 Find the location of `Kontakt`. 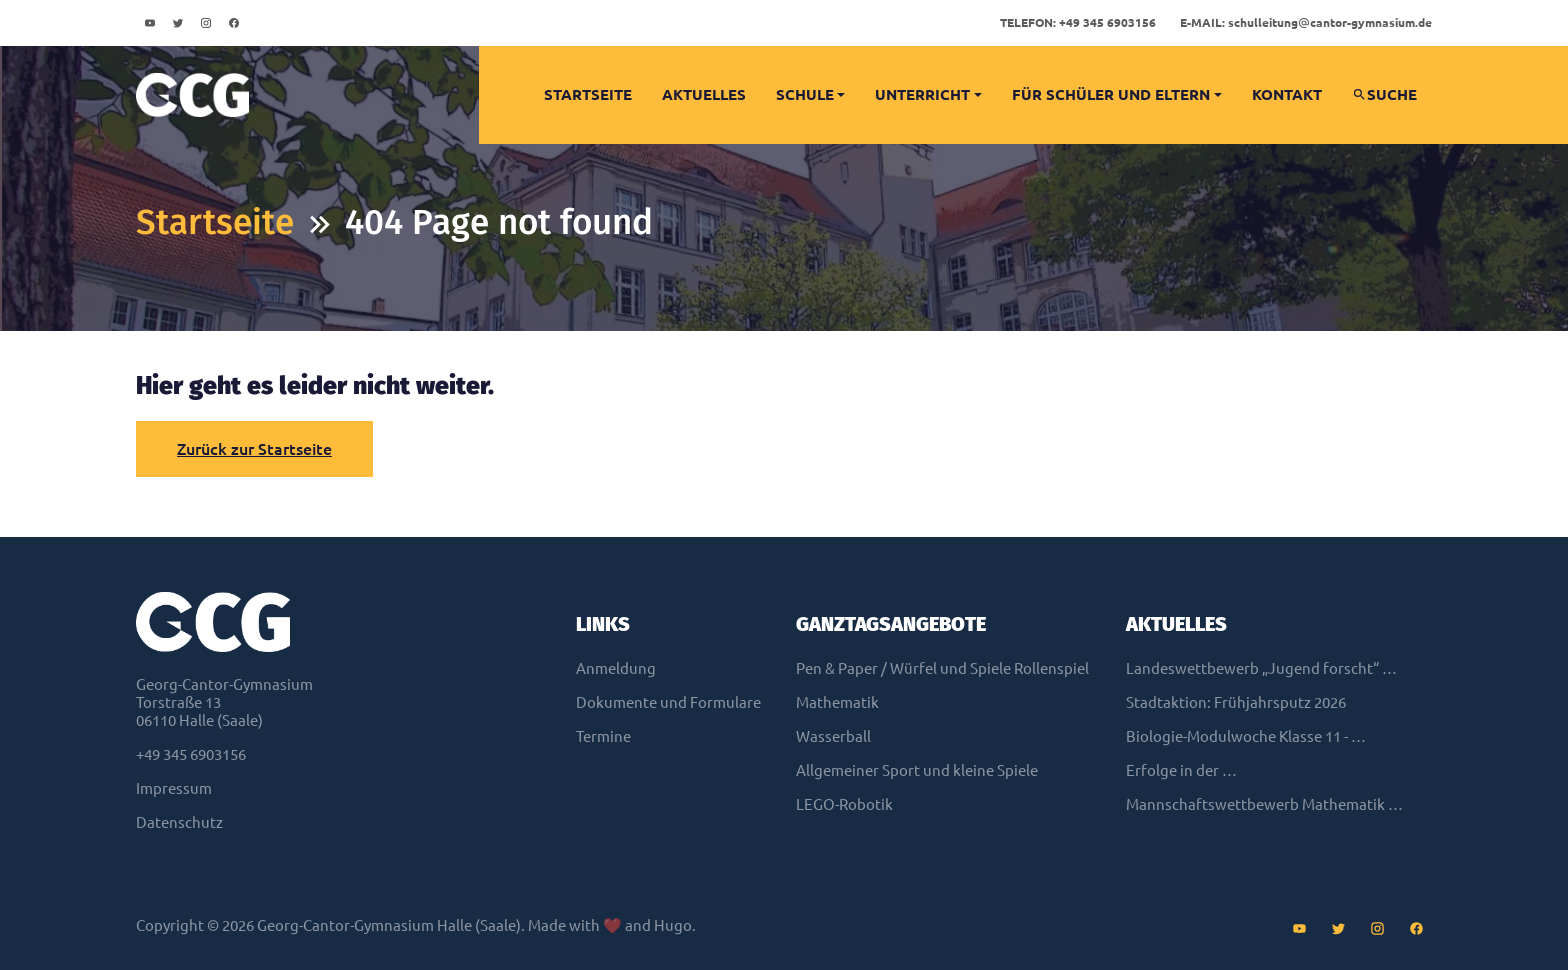

Kontakt is located at coordinates (1287, 94).